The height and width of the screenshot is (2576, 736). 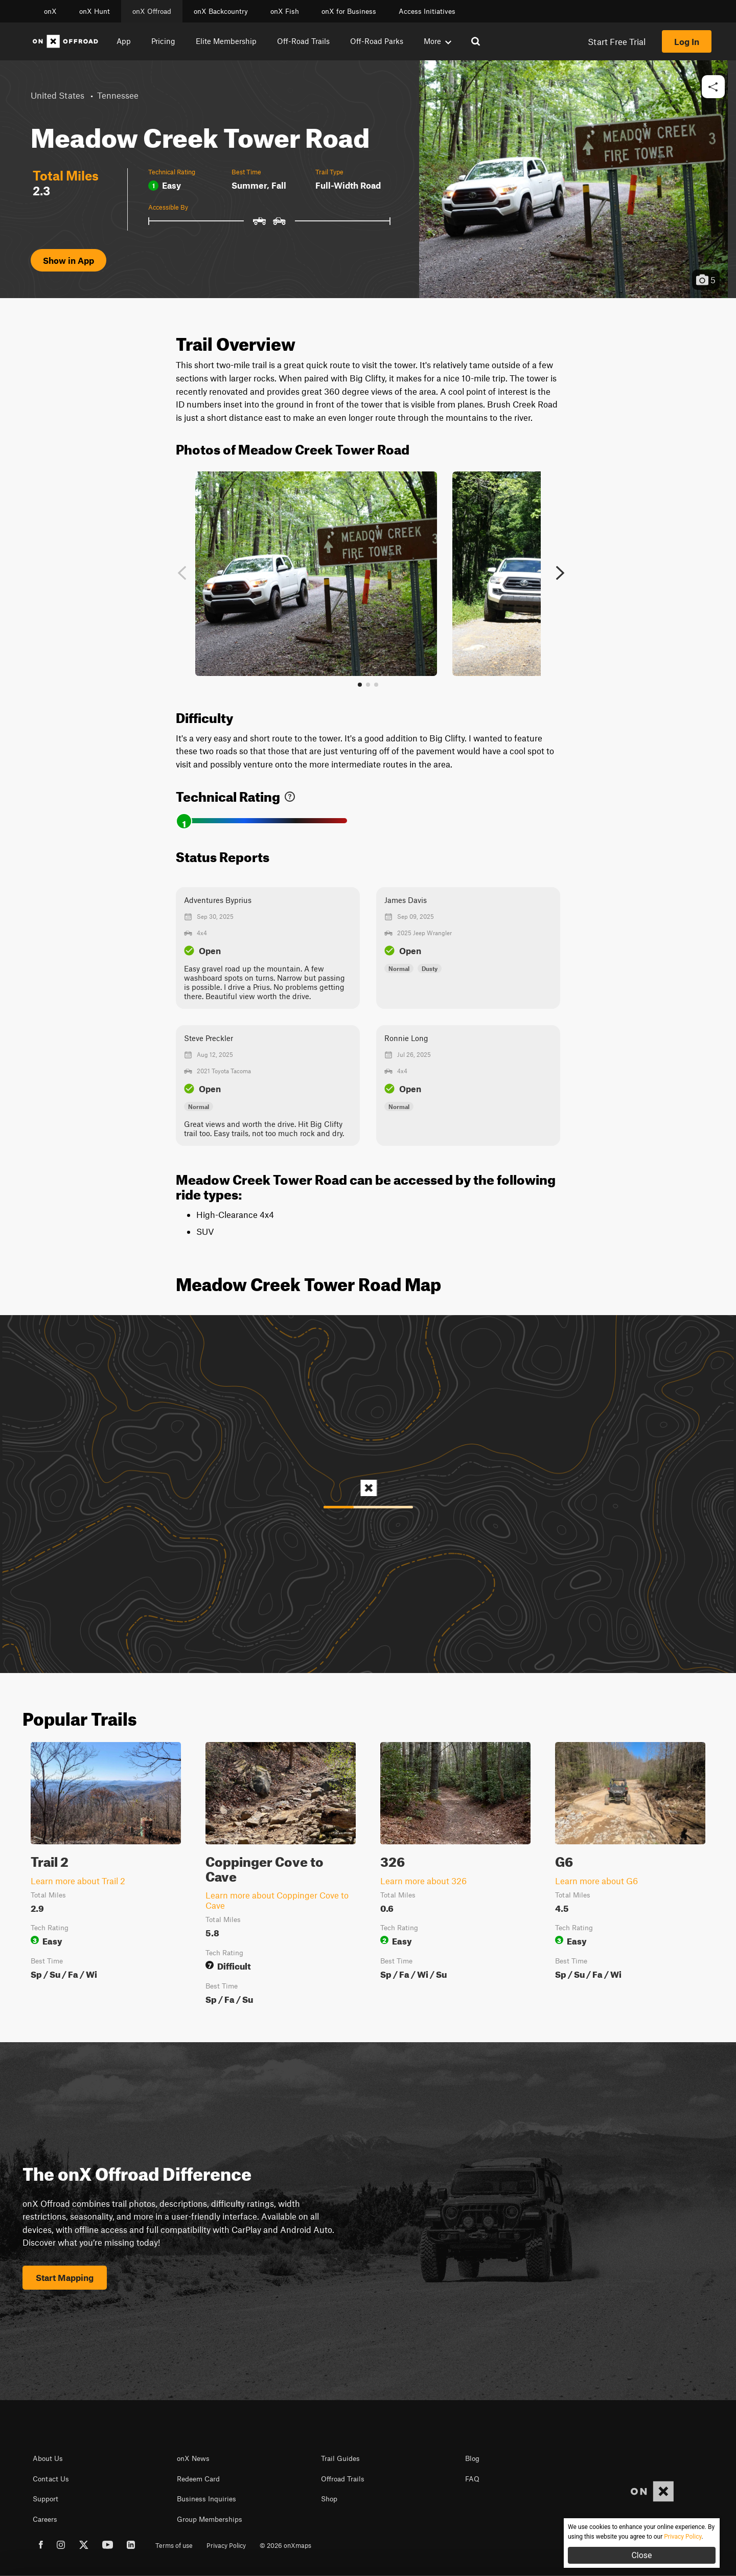 I want to click on [Home], so click(x=65, y=41).